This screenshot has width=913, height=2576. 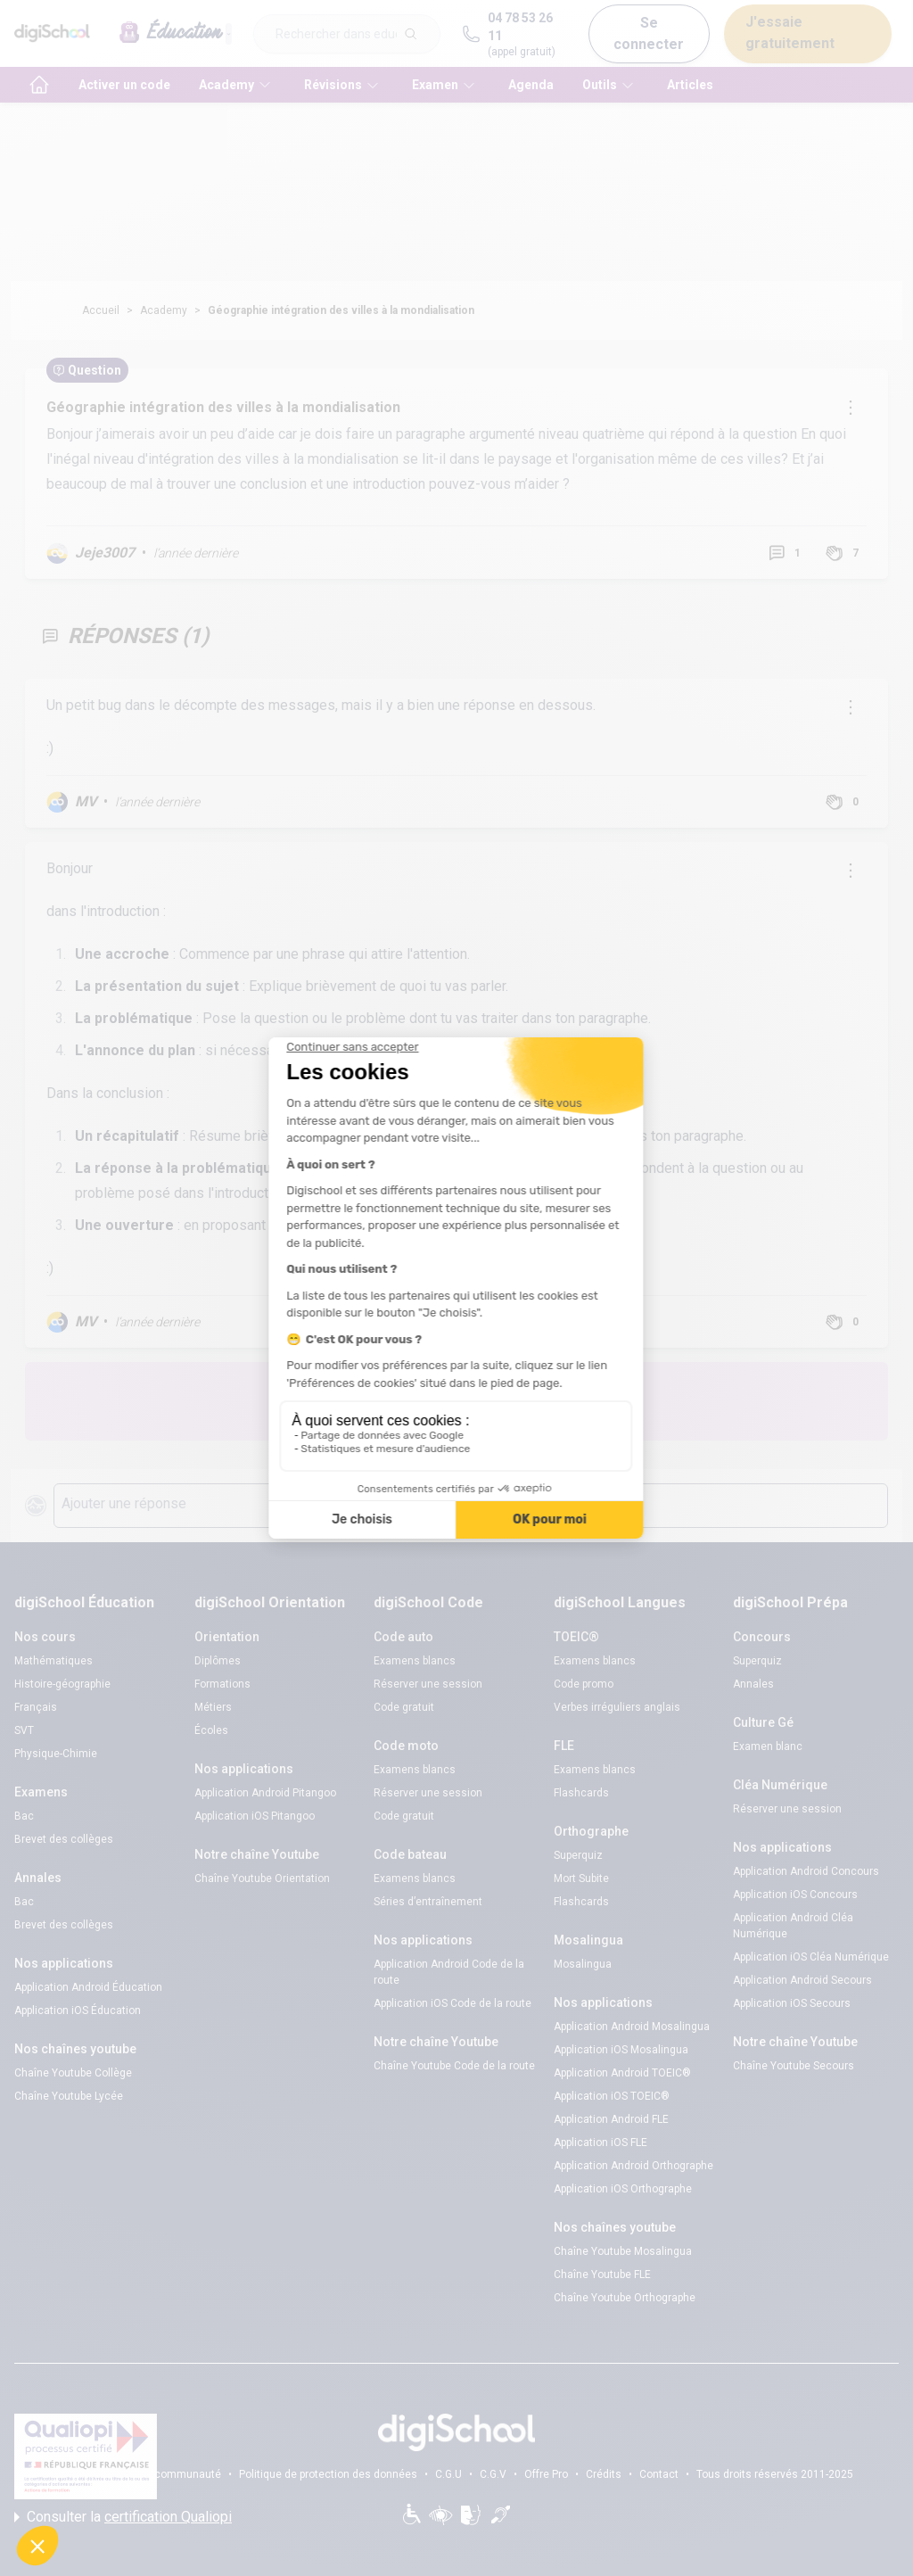 I want to click on Chaîne Youtube Orthographe, so click(x=624, y=2297).